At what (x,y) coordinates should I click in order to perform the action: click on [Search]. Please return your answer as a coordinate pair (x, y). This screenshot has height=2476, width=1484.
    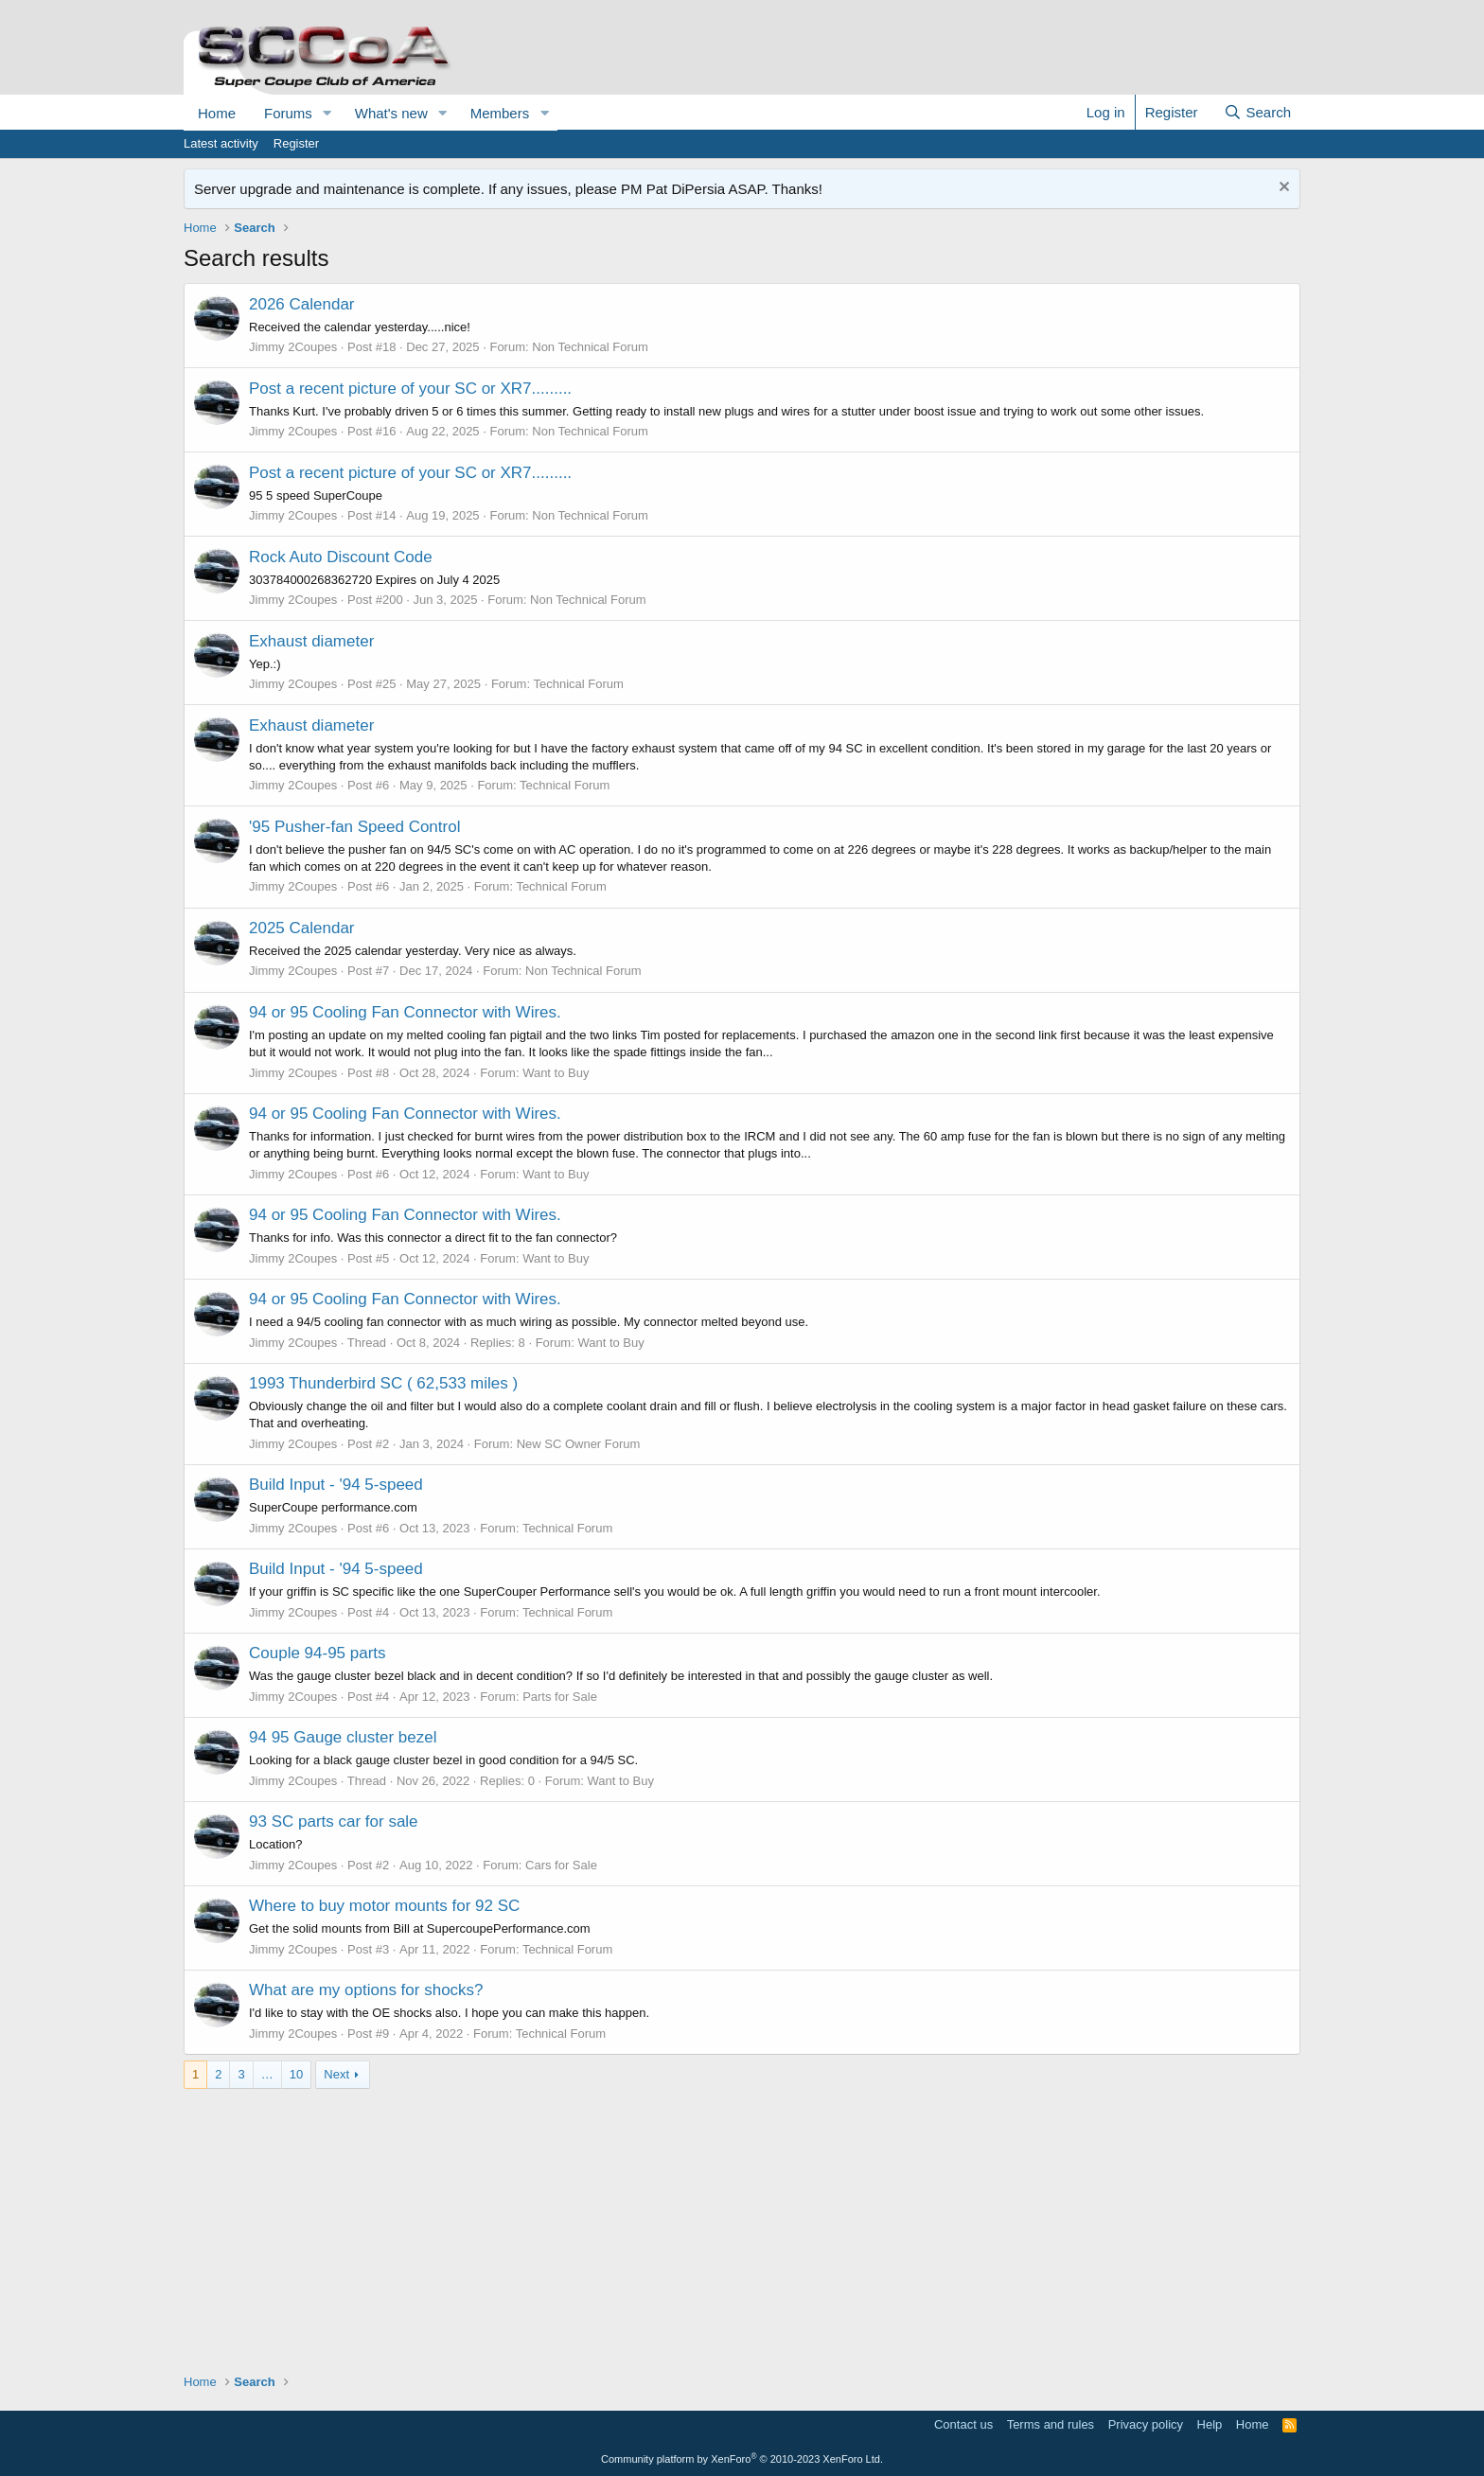
    Looking at the image, I should click on (1257, 112).